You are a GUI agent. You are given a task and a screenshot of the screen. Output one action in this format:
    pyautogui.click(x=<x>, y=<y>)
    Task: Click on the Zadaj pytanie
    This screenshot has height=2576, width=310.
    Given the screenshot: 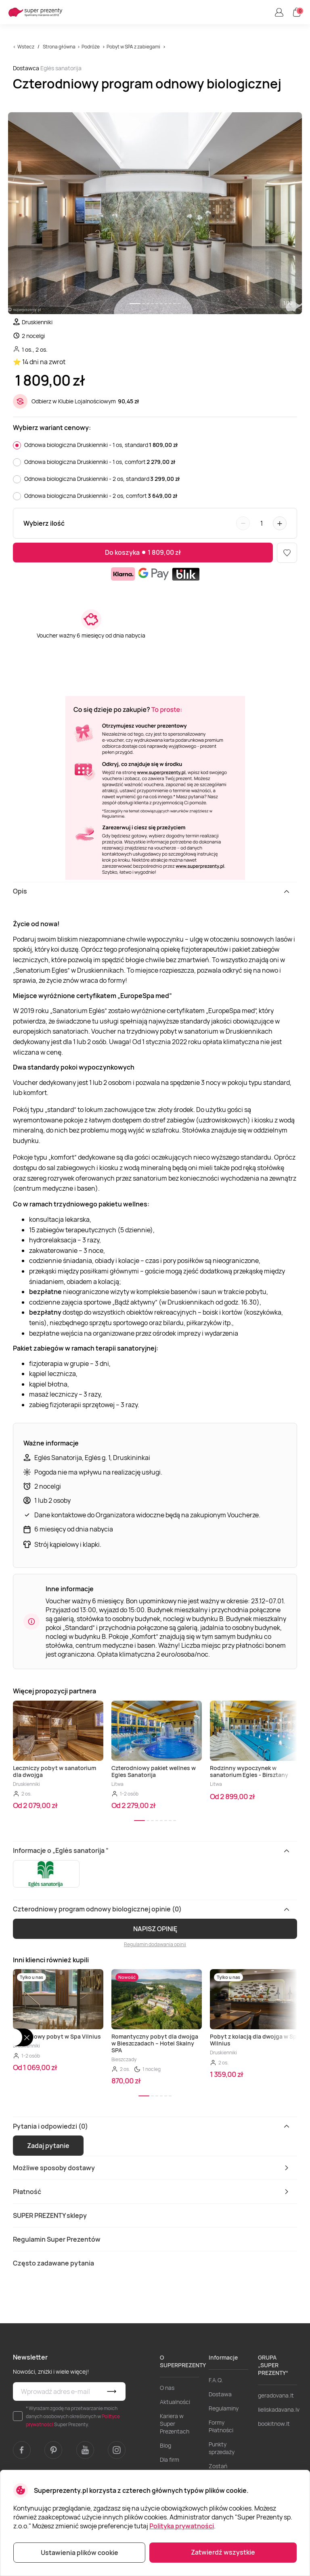 What is the action you would take?
    pyautogui.click(x=48, y=2145)
    